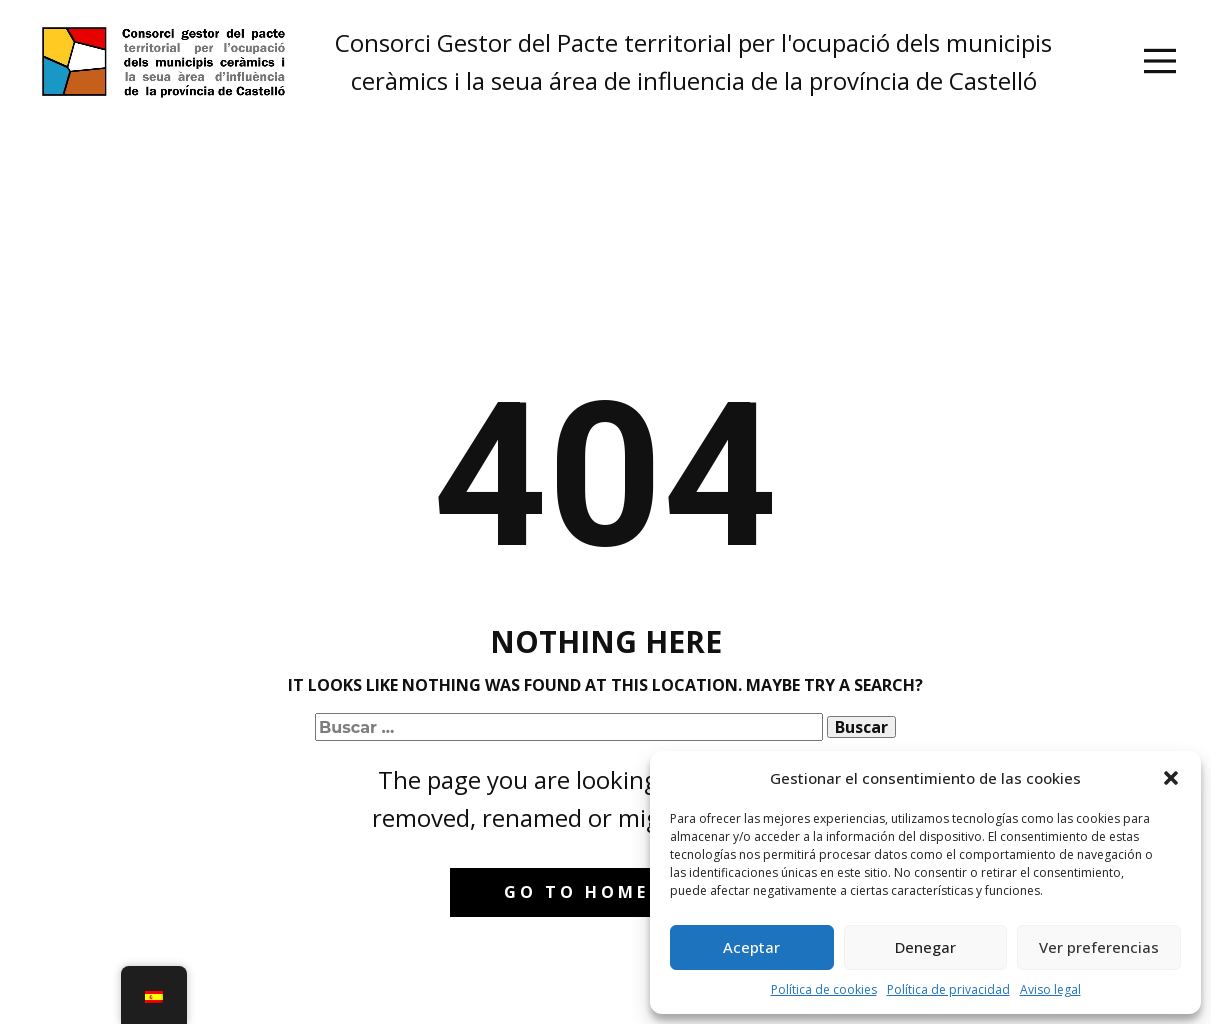  Describe the element at coordinates (1050, 989) in the screenshot. I see `Aviso legal` at that location.